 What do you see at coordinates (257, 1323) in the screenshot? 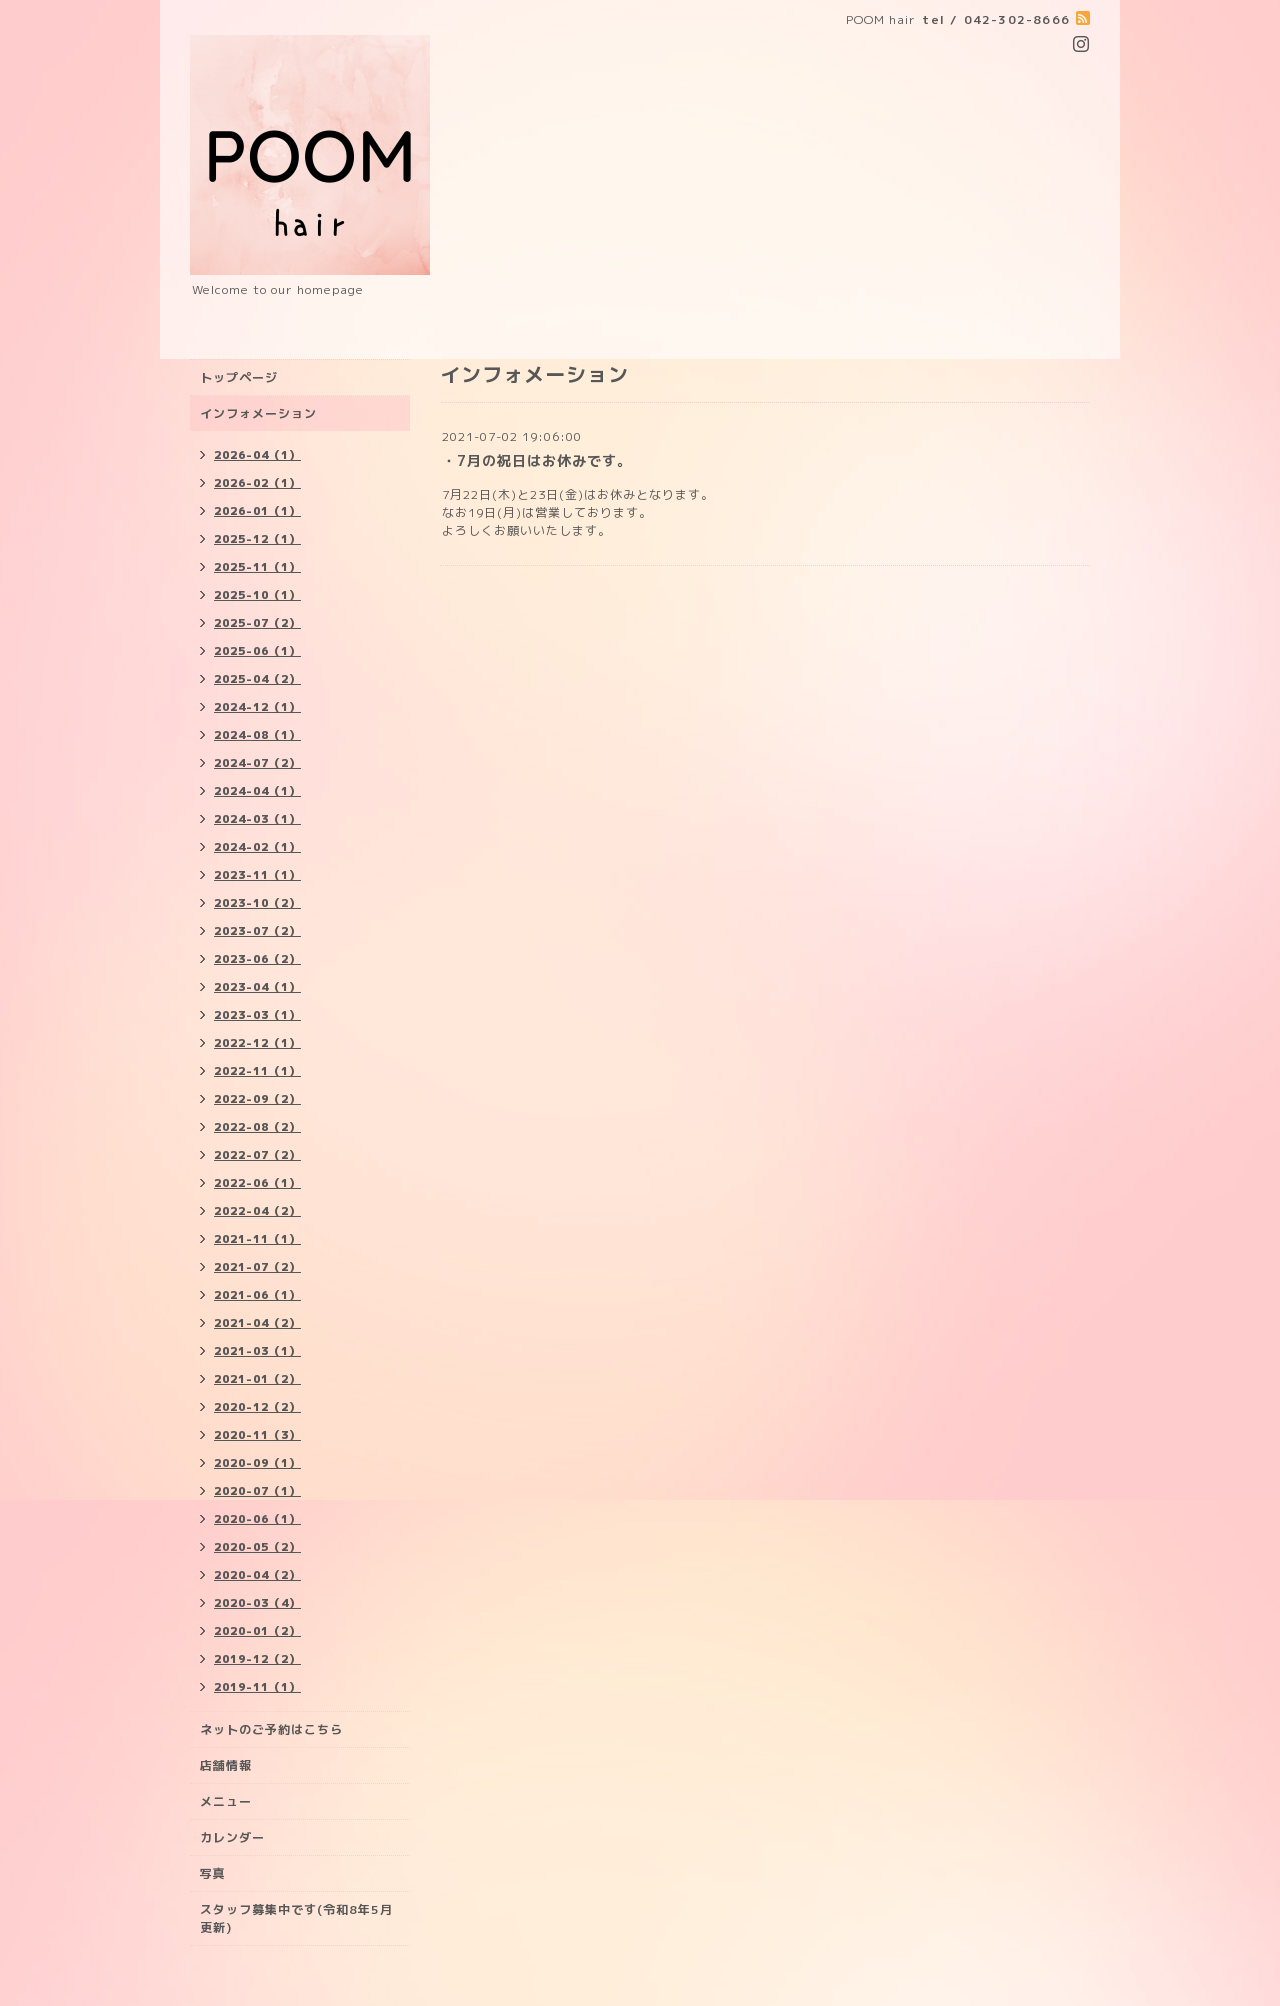
I see `2021-04（2）` at bounding box center [257, 1323].